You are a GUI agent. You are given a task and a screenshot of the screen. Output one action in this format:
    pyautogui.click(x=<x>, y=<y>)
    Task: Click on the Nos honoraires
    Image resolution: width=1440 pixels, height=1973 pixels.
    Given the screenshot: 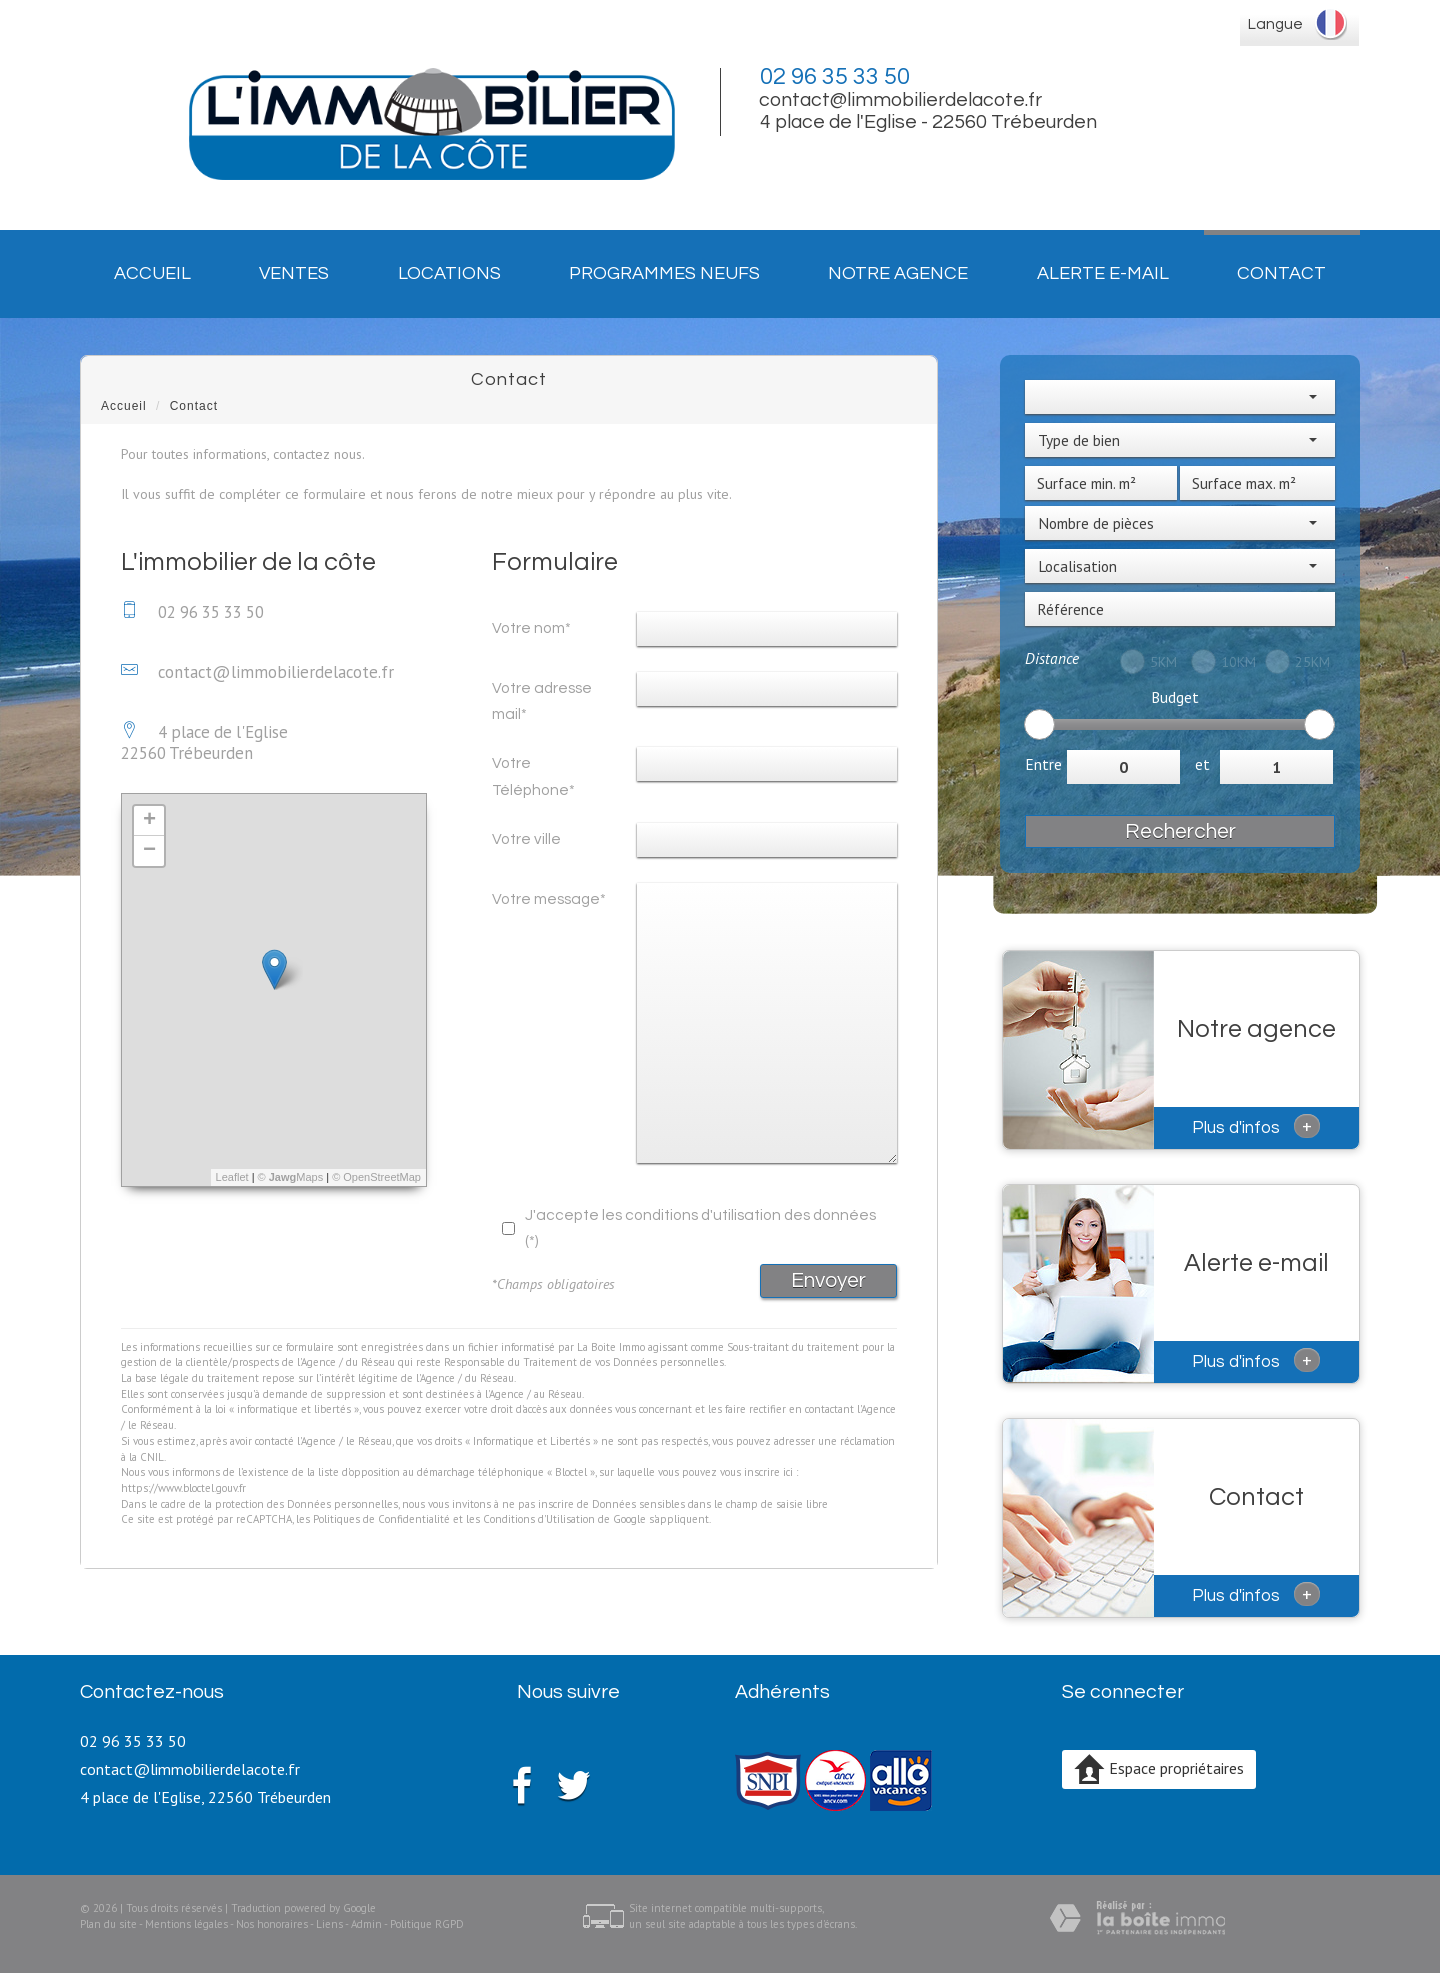 What is the action you would take?
    pyautogui.click(x=272, y=1924)
    